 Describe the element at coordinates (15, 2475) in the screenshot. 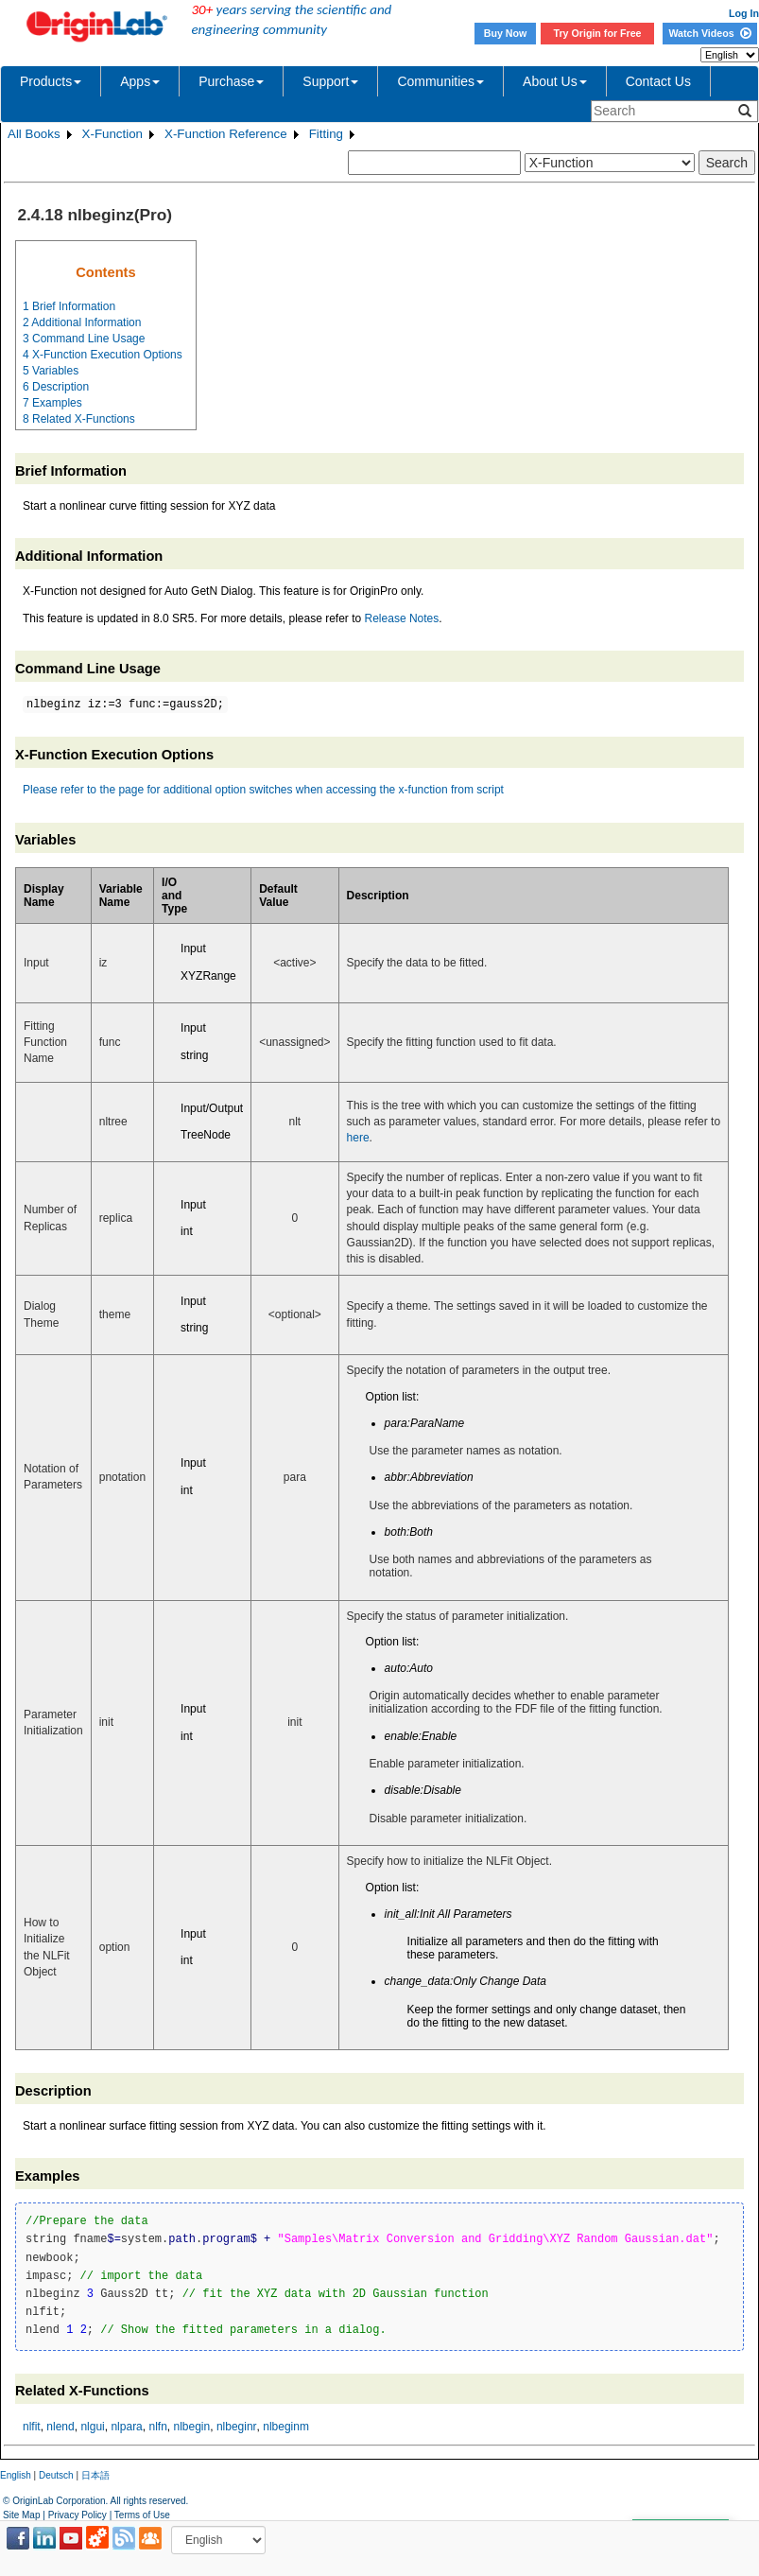

I see `English` at that location.